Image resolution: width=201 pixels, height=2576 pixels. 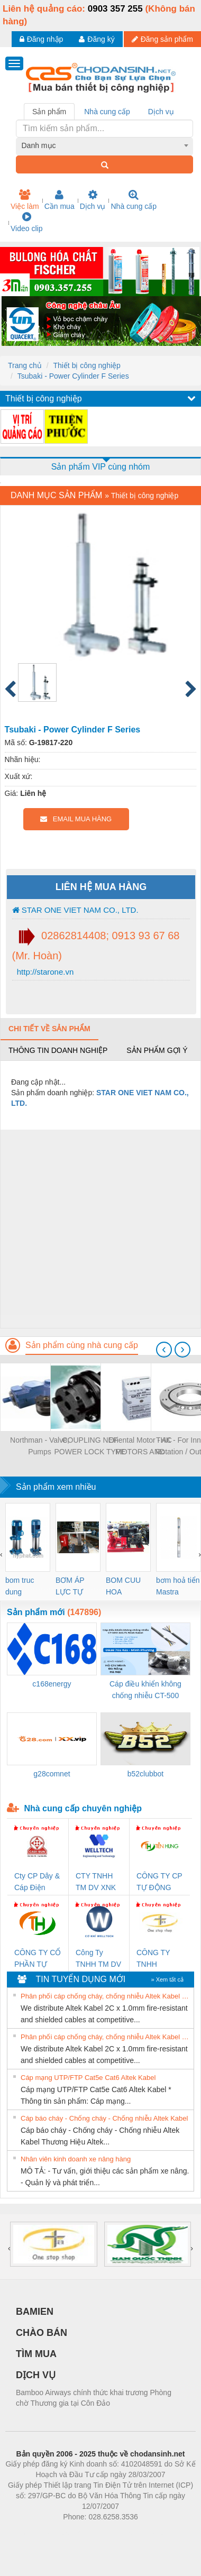 I want to click on CÔNG TY TNHH THƯƠNG MẠI THIÊN ÂN VIỆT NAM, so click(x=159, y=1959).